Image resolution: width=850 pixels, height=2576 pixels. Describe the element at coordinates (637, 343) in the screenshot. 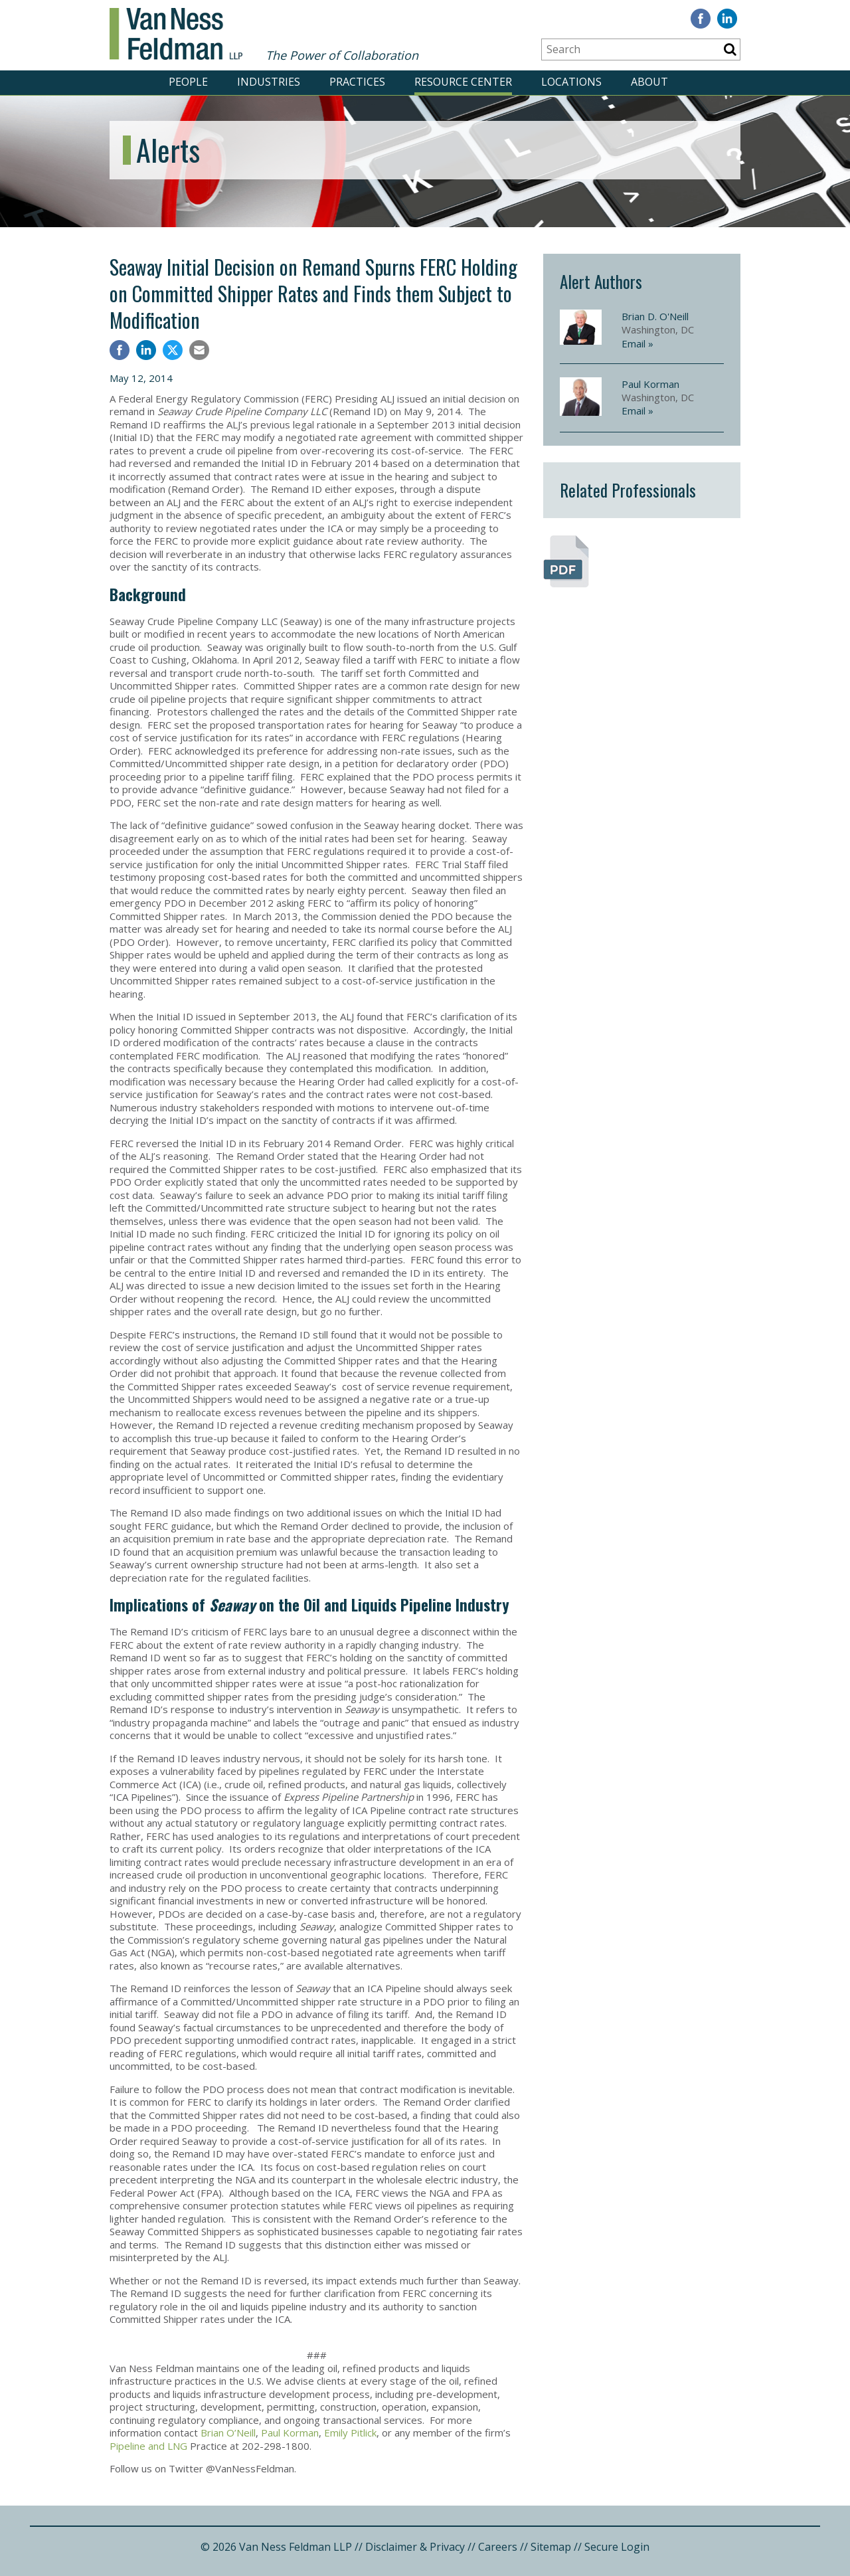

I see `Email »` at that location.